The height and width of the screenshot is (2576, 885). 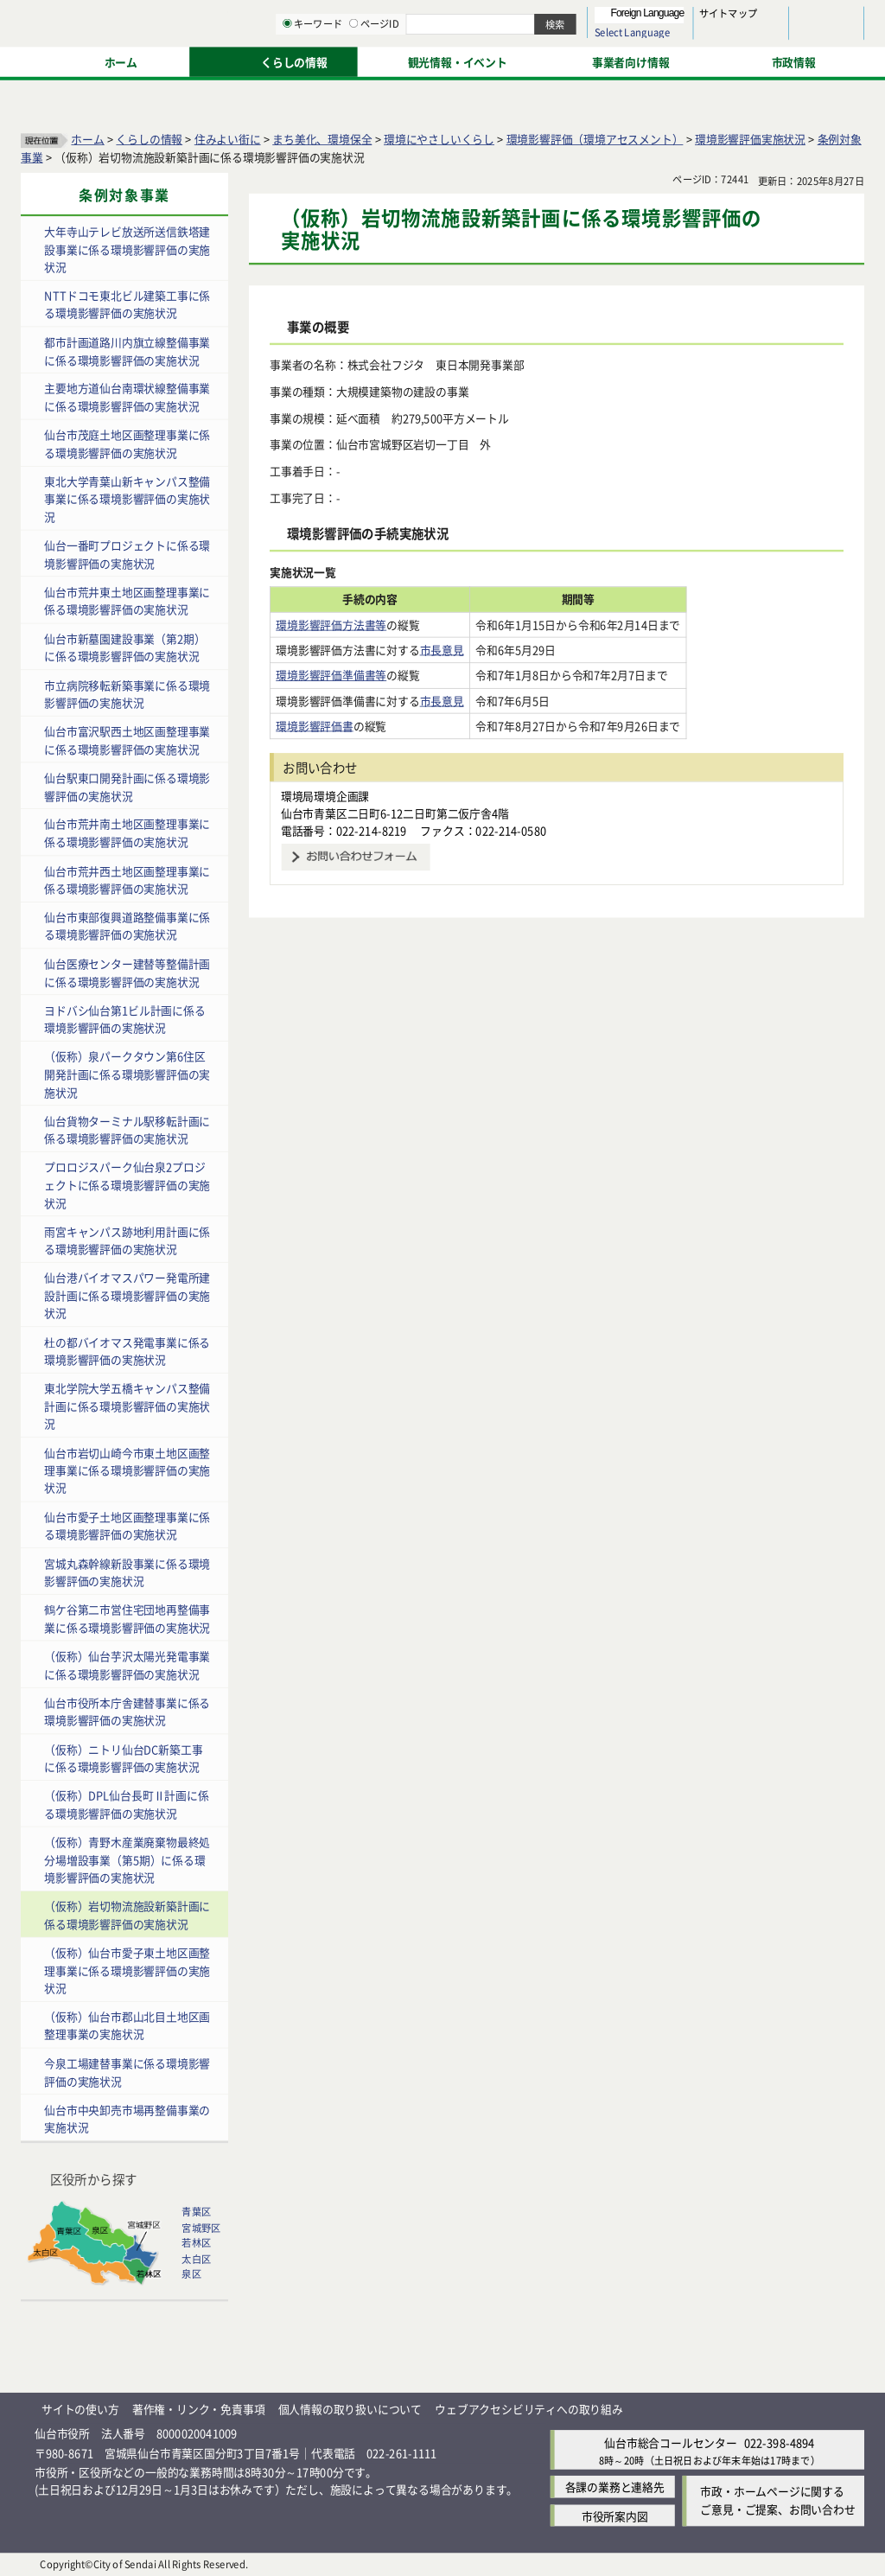 What do you see at coordinates (615, 2515) in the screenshot?
I see `市役所案内図` at bounding box center [615, 2515].